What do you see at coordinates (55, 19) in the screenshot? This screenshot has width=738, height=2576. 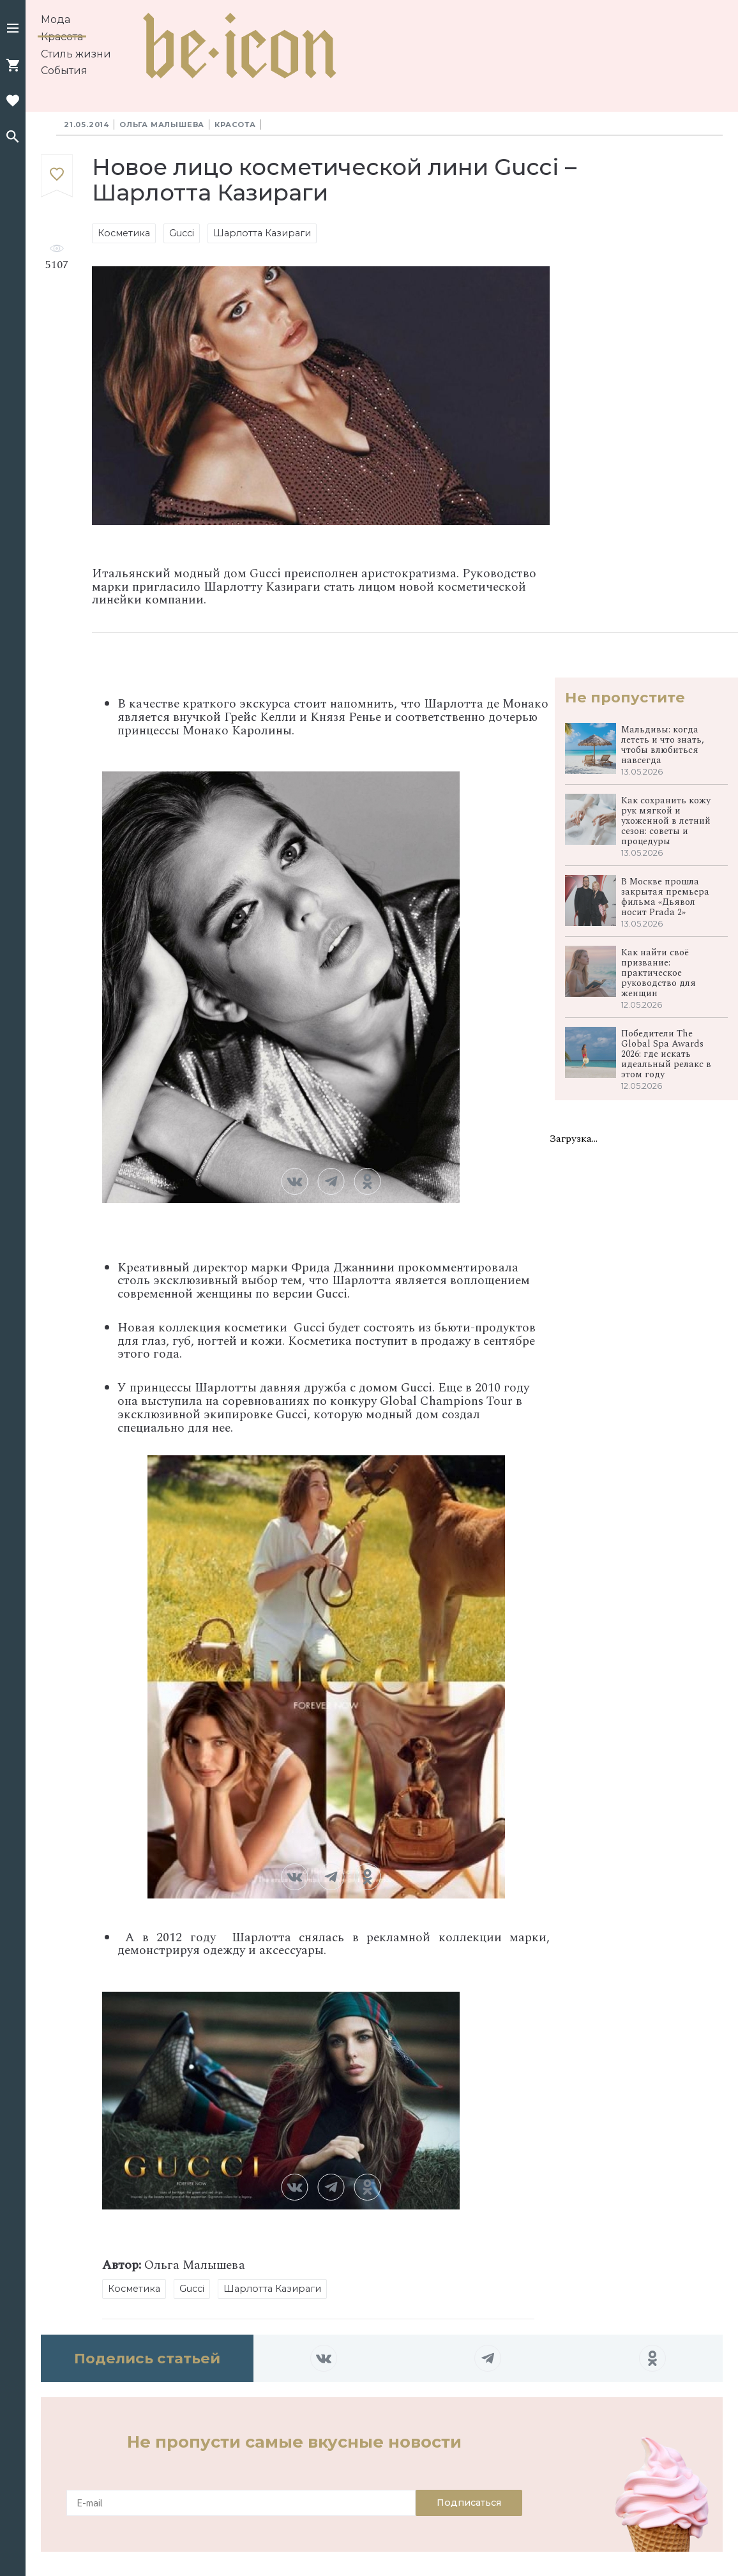 I see `Мода` at bounding box center [55, 19].